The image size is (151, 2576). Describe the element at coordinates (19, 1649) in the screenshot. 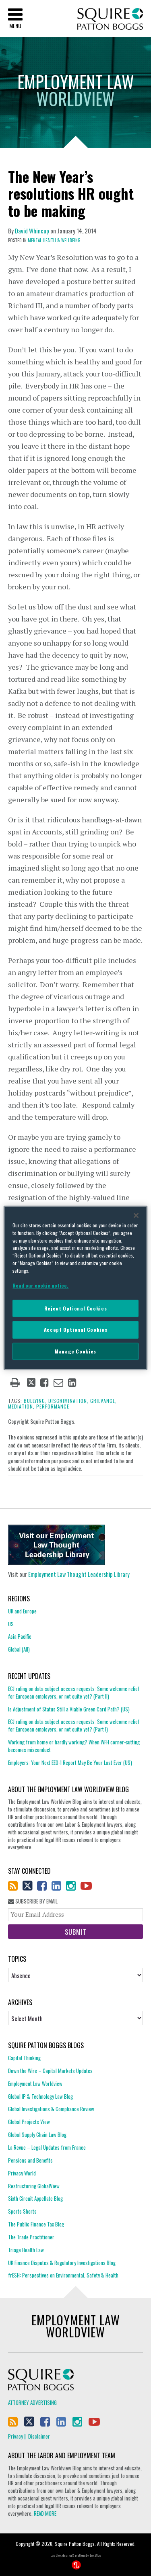

I see `Global (All)` at that location.